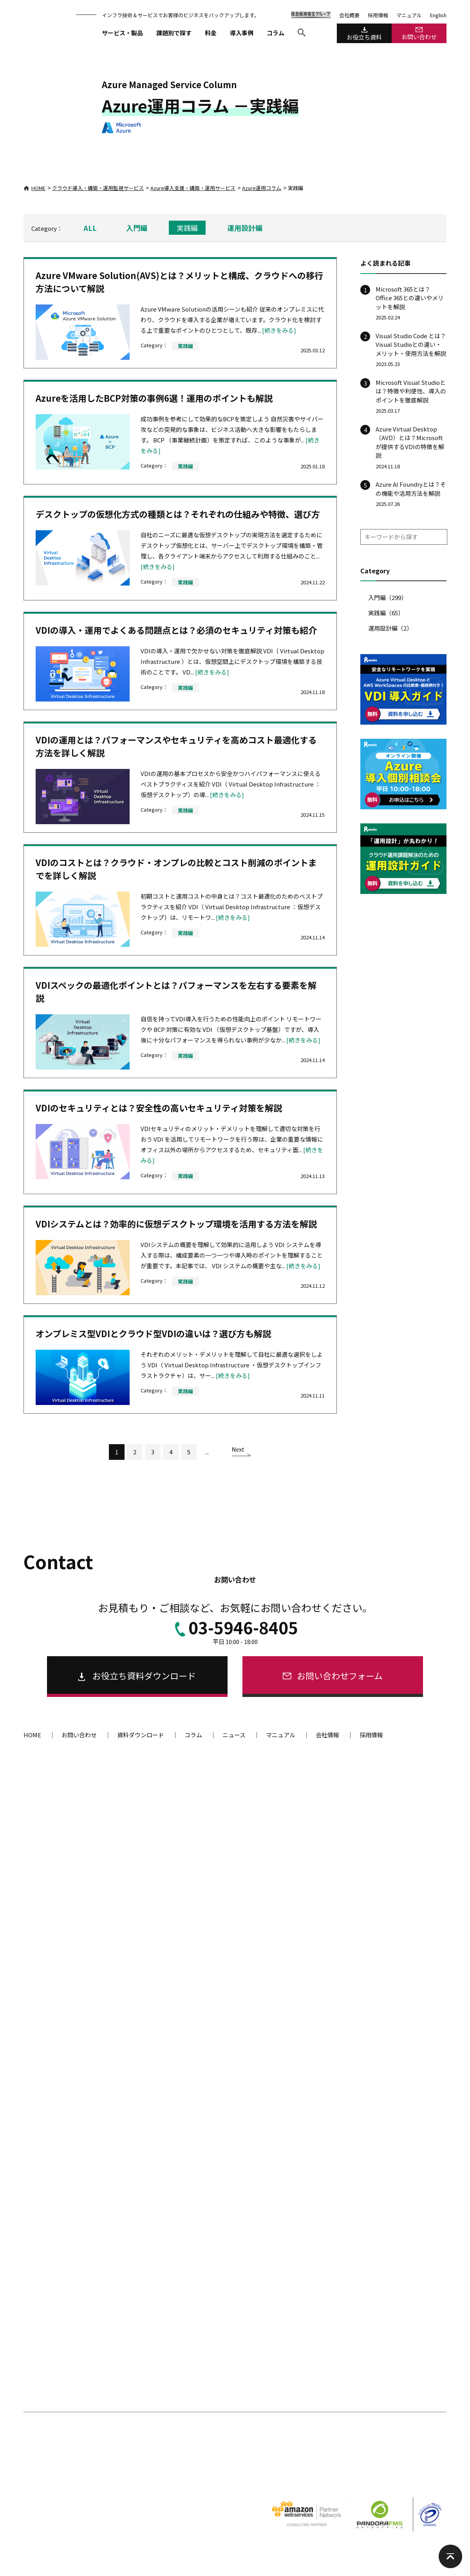 The image size is (470, 2576). I want to click on ASTEC Eyes on the net（ネットワーク監視・分析ツール）, so click(383, 2167).